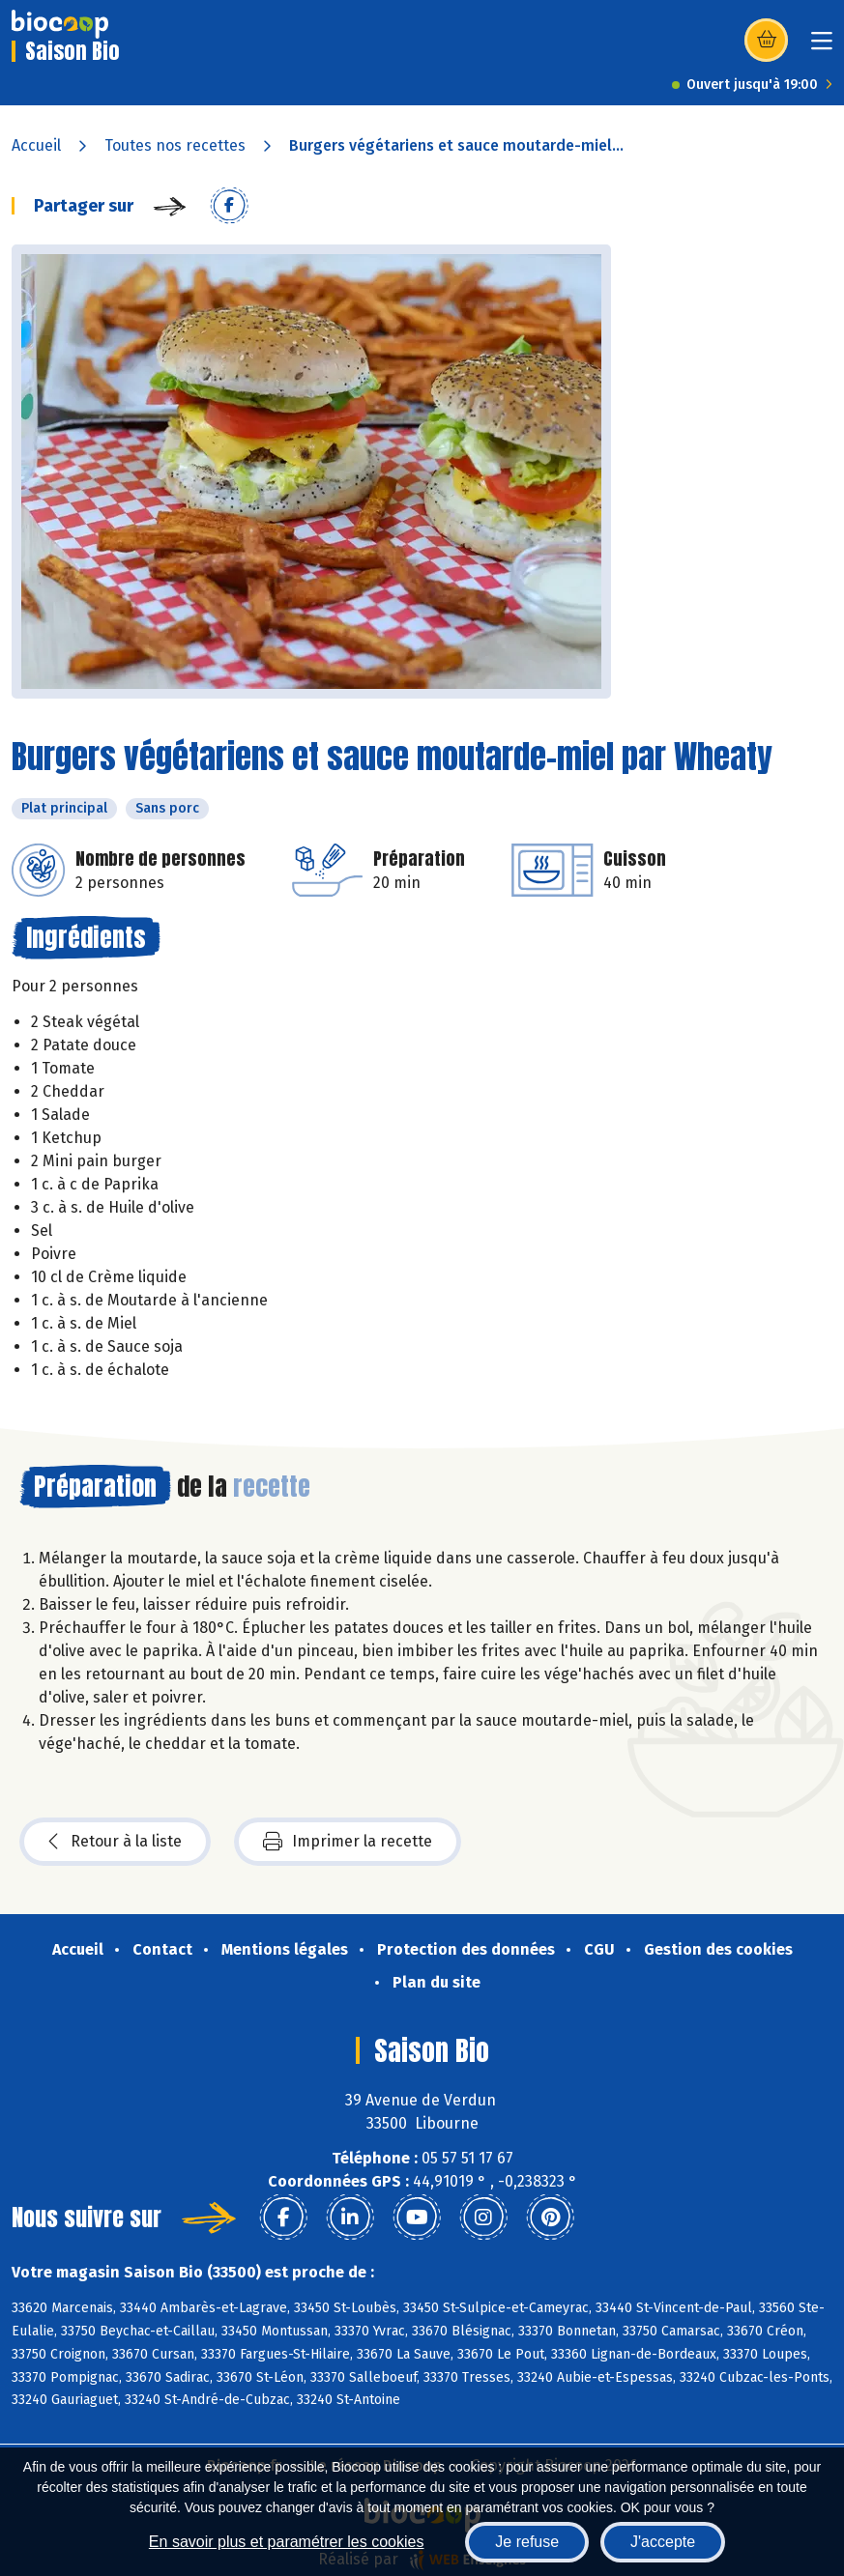 This screenshot has width=844, height=2576. I want to click on Retour à la liste, so click(115, 1841).